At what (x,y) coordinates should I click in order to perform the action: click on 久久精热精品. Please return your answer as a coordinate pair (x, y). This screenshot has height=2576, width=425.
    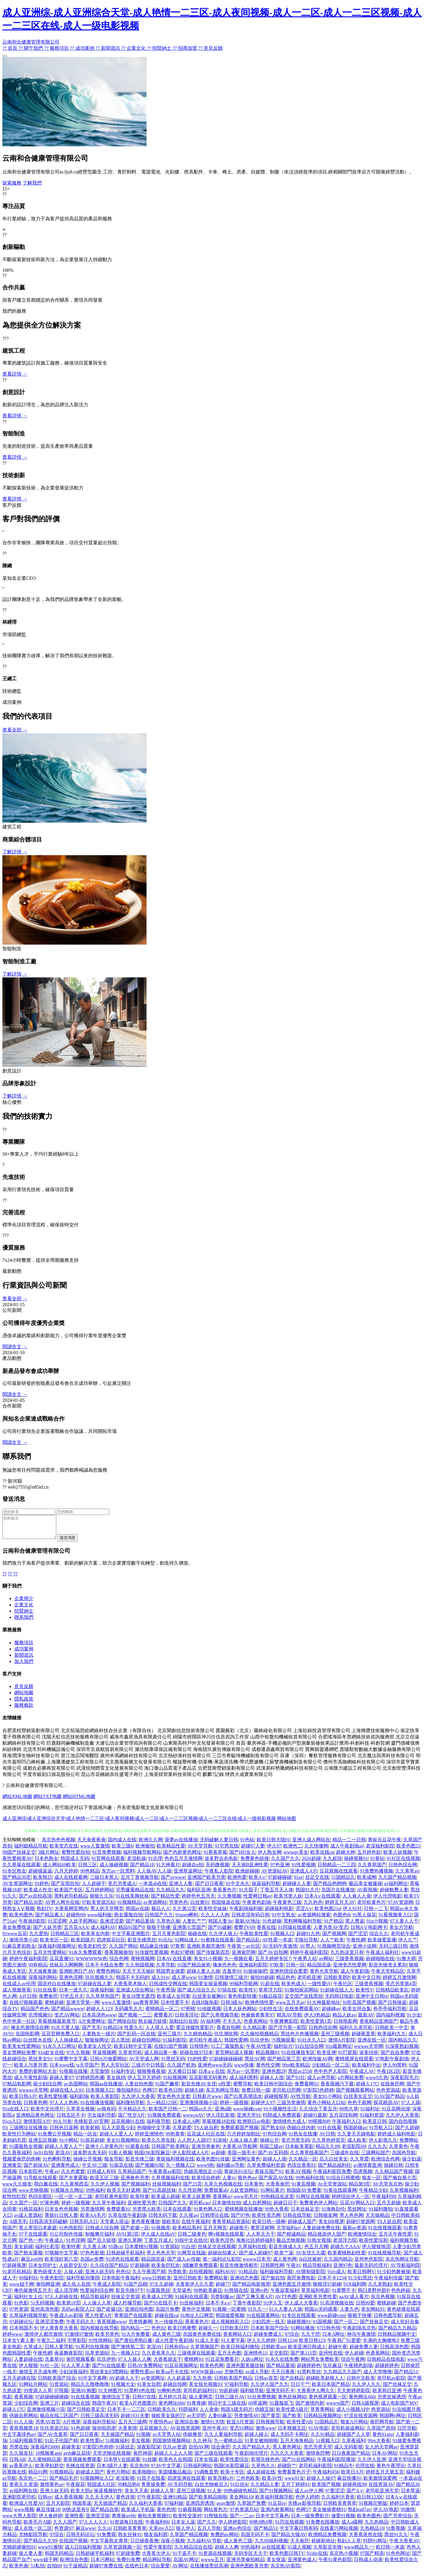
    Looking at the image, I should click on (197, 2038).